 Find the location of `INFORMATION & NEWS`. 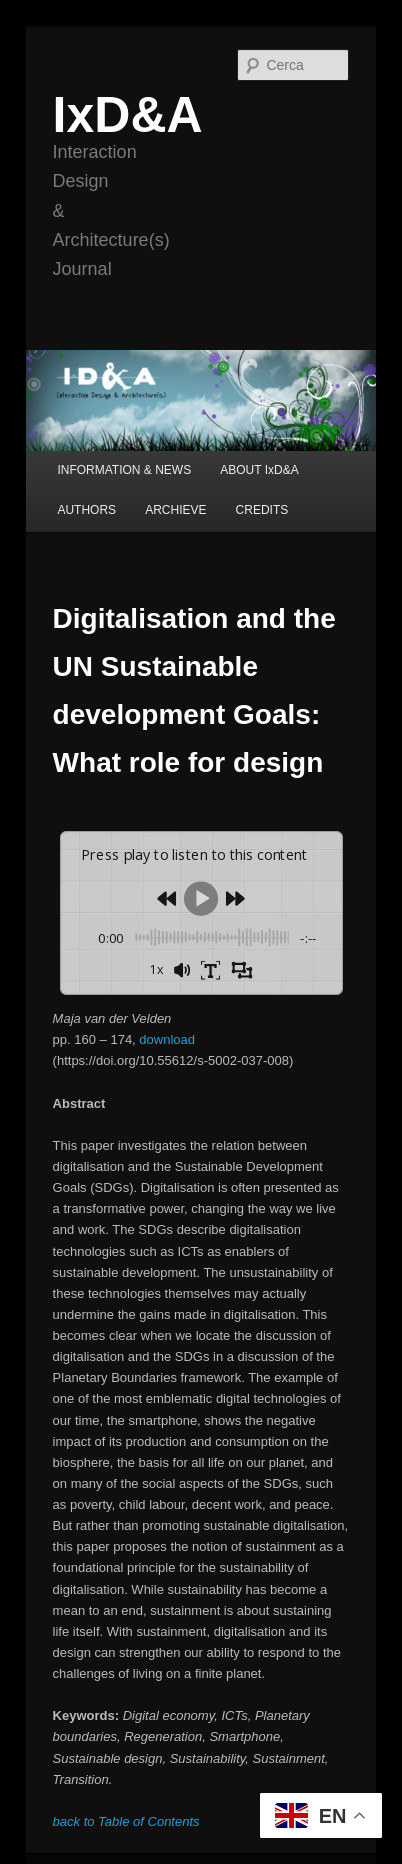

INFORMATION & NEWS is located at coordinates (124, 470).